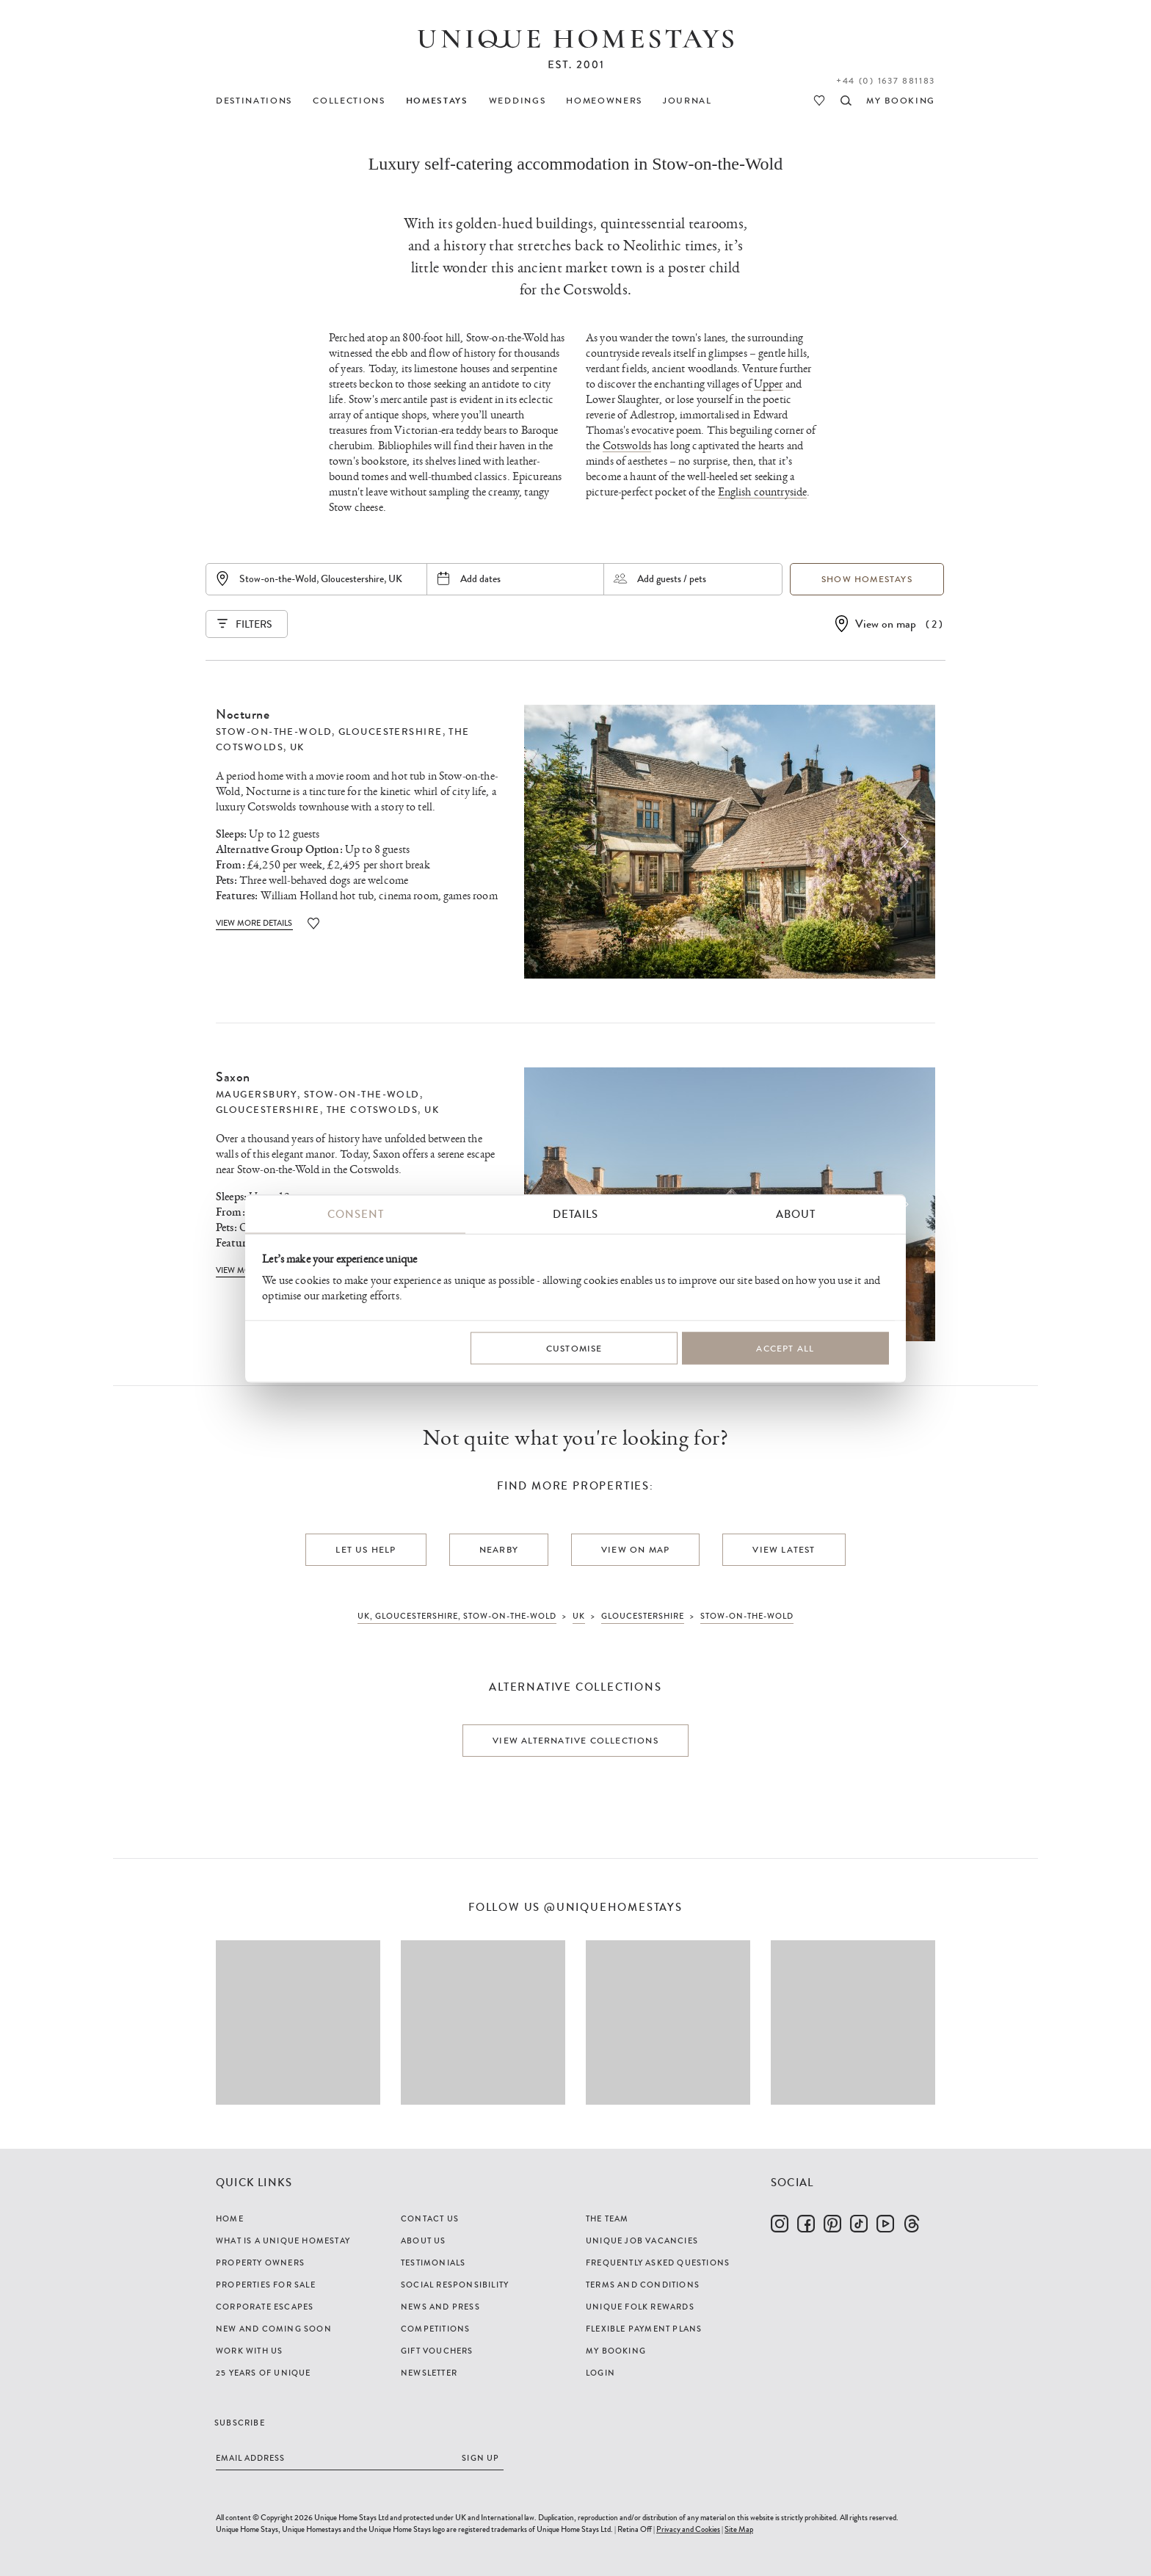  What do you see at coordinates (423, 2240) in the screenshot?
I see `About Us` at bounding box center [423, 2240].